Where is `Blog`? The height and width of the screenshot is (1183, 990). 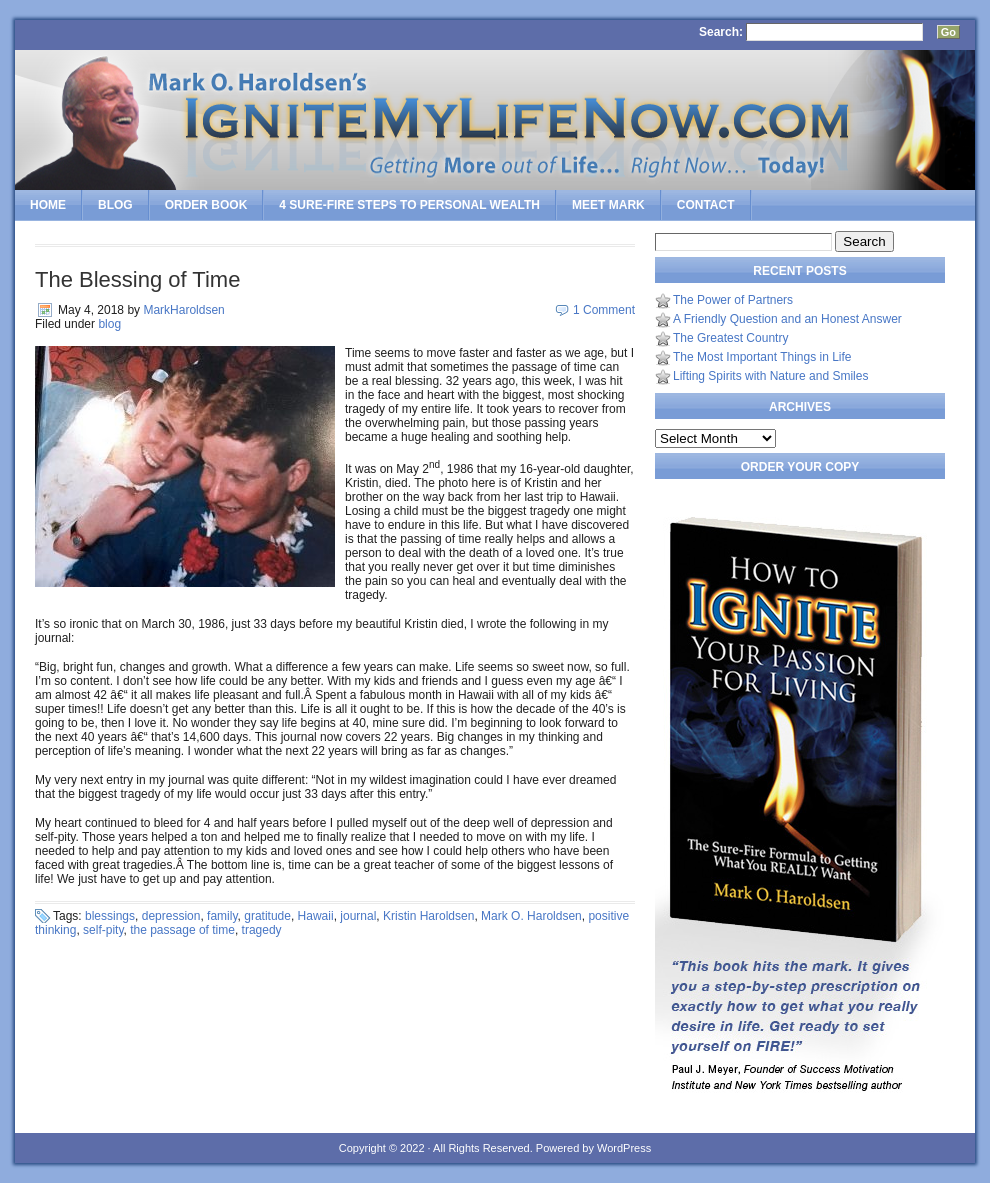 Blog is located at coordinates (115, 205).